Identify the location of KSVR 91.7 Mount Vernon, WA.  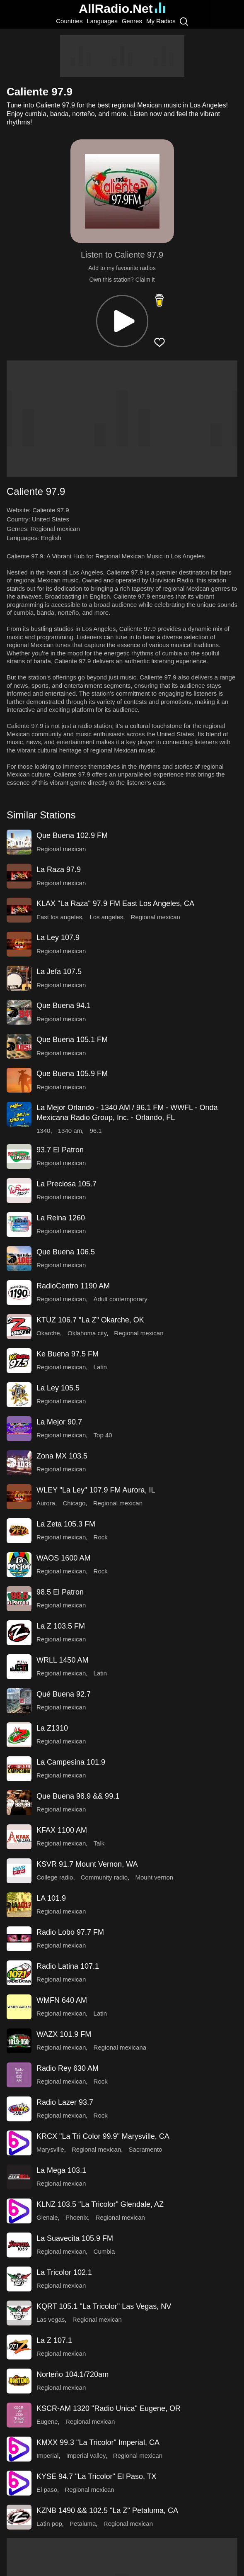
(87, 1864).